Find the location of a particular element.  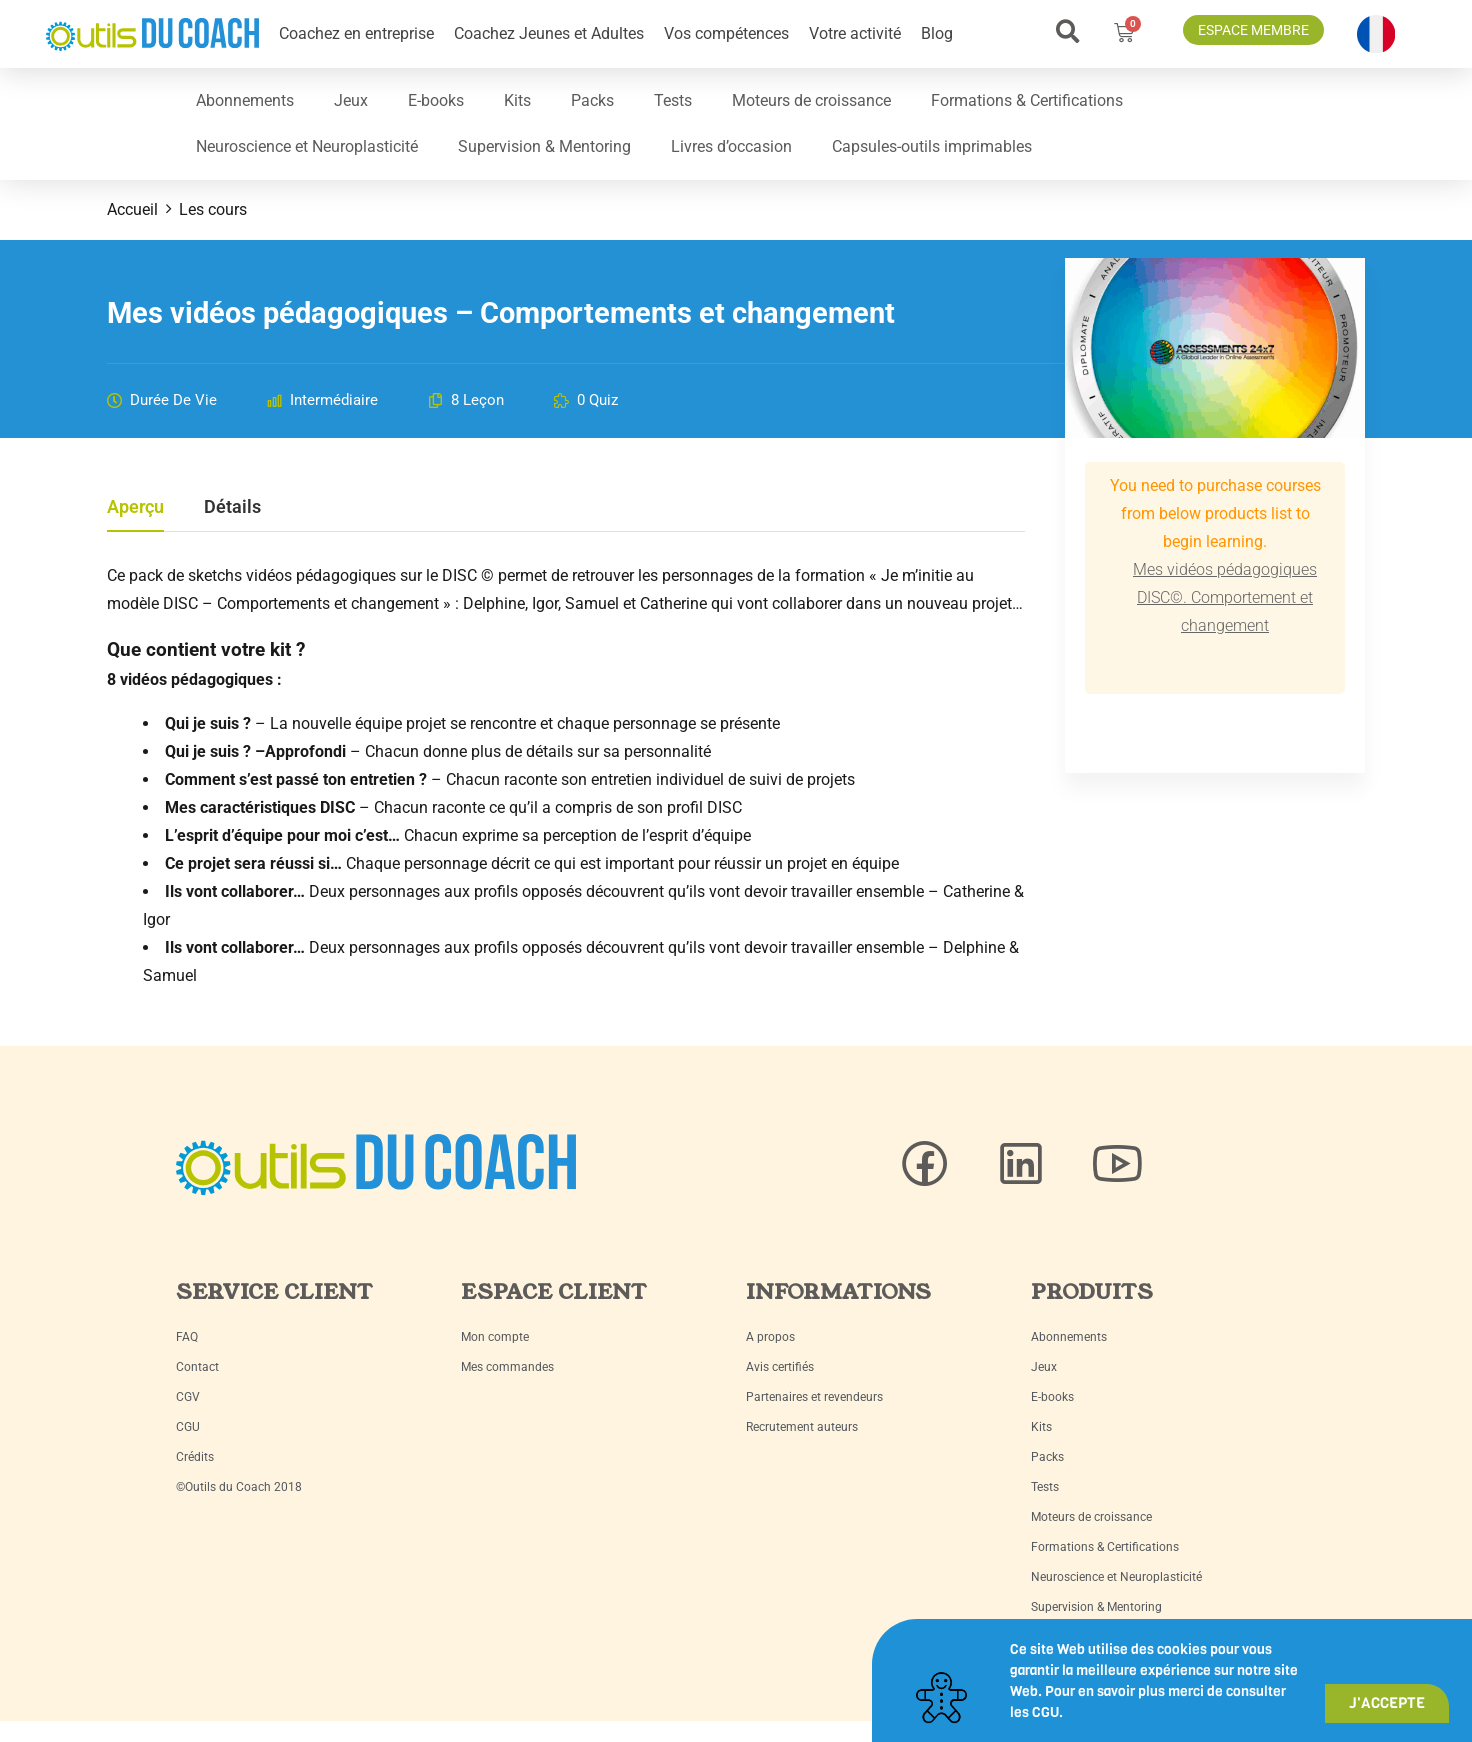

Mes commandes is located at coordinates (507, 1367).